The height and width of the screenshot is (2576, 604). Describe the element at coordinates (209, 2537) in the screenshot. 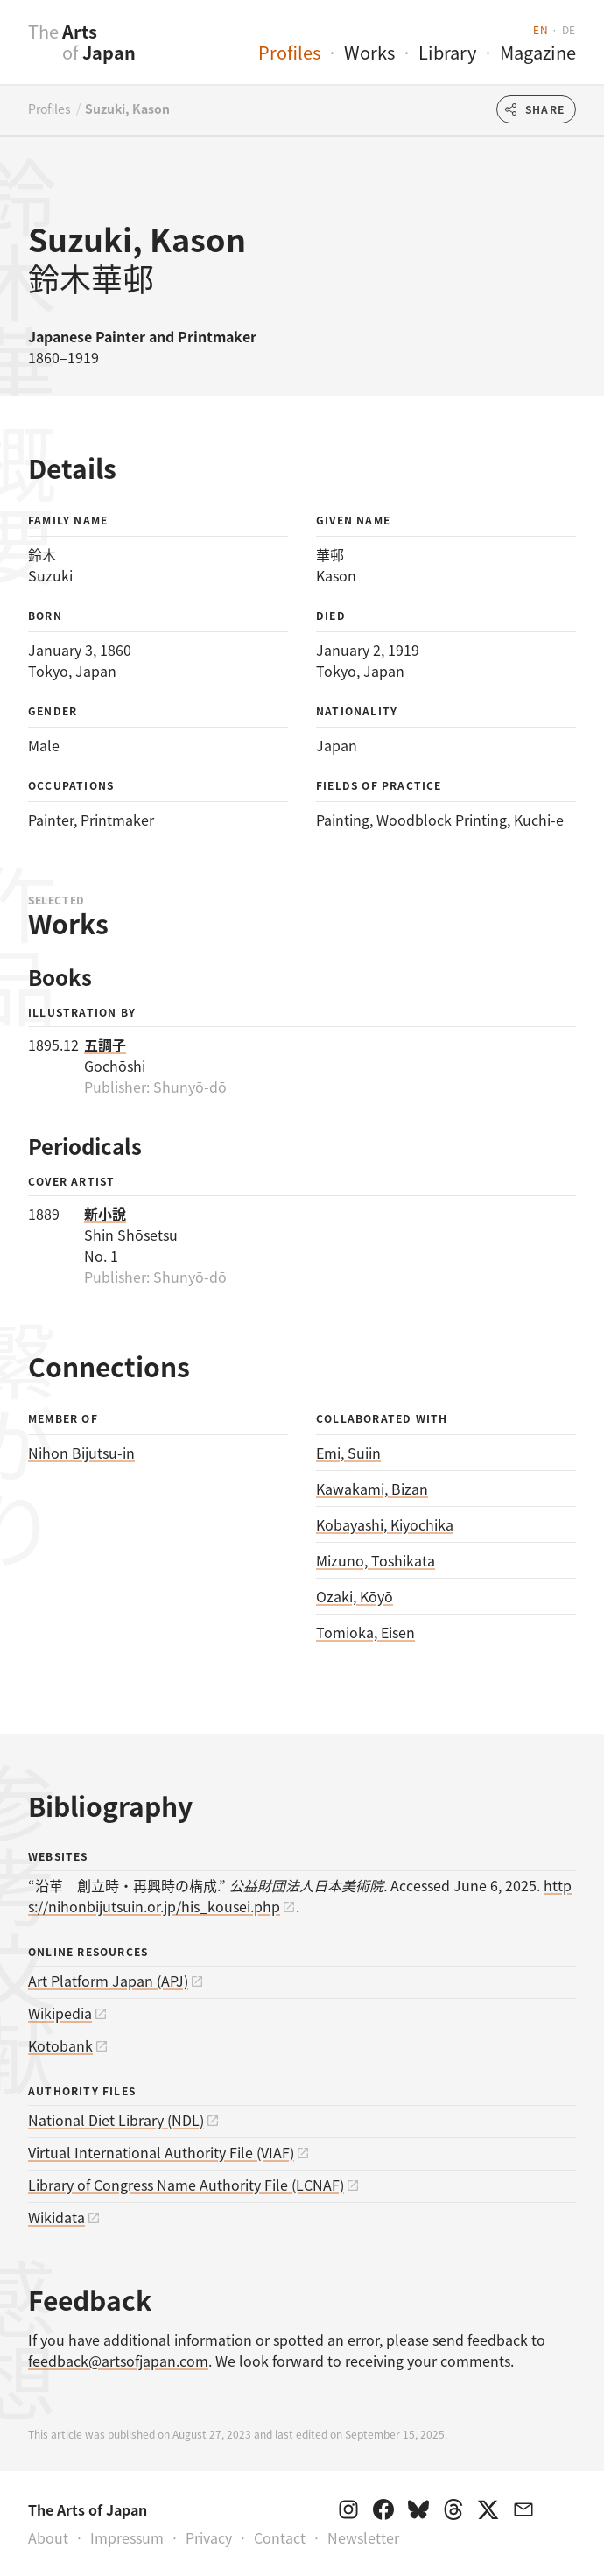

I see `Privacy` at that location.